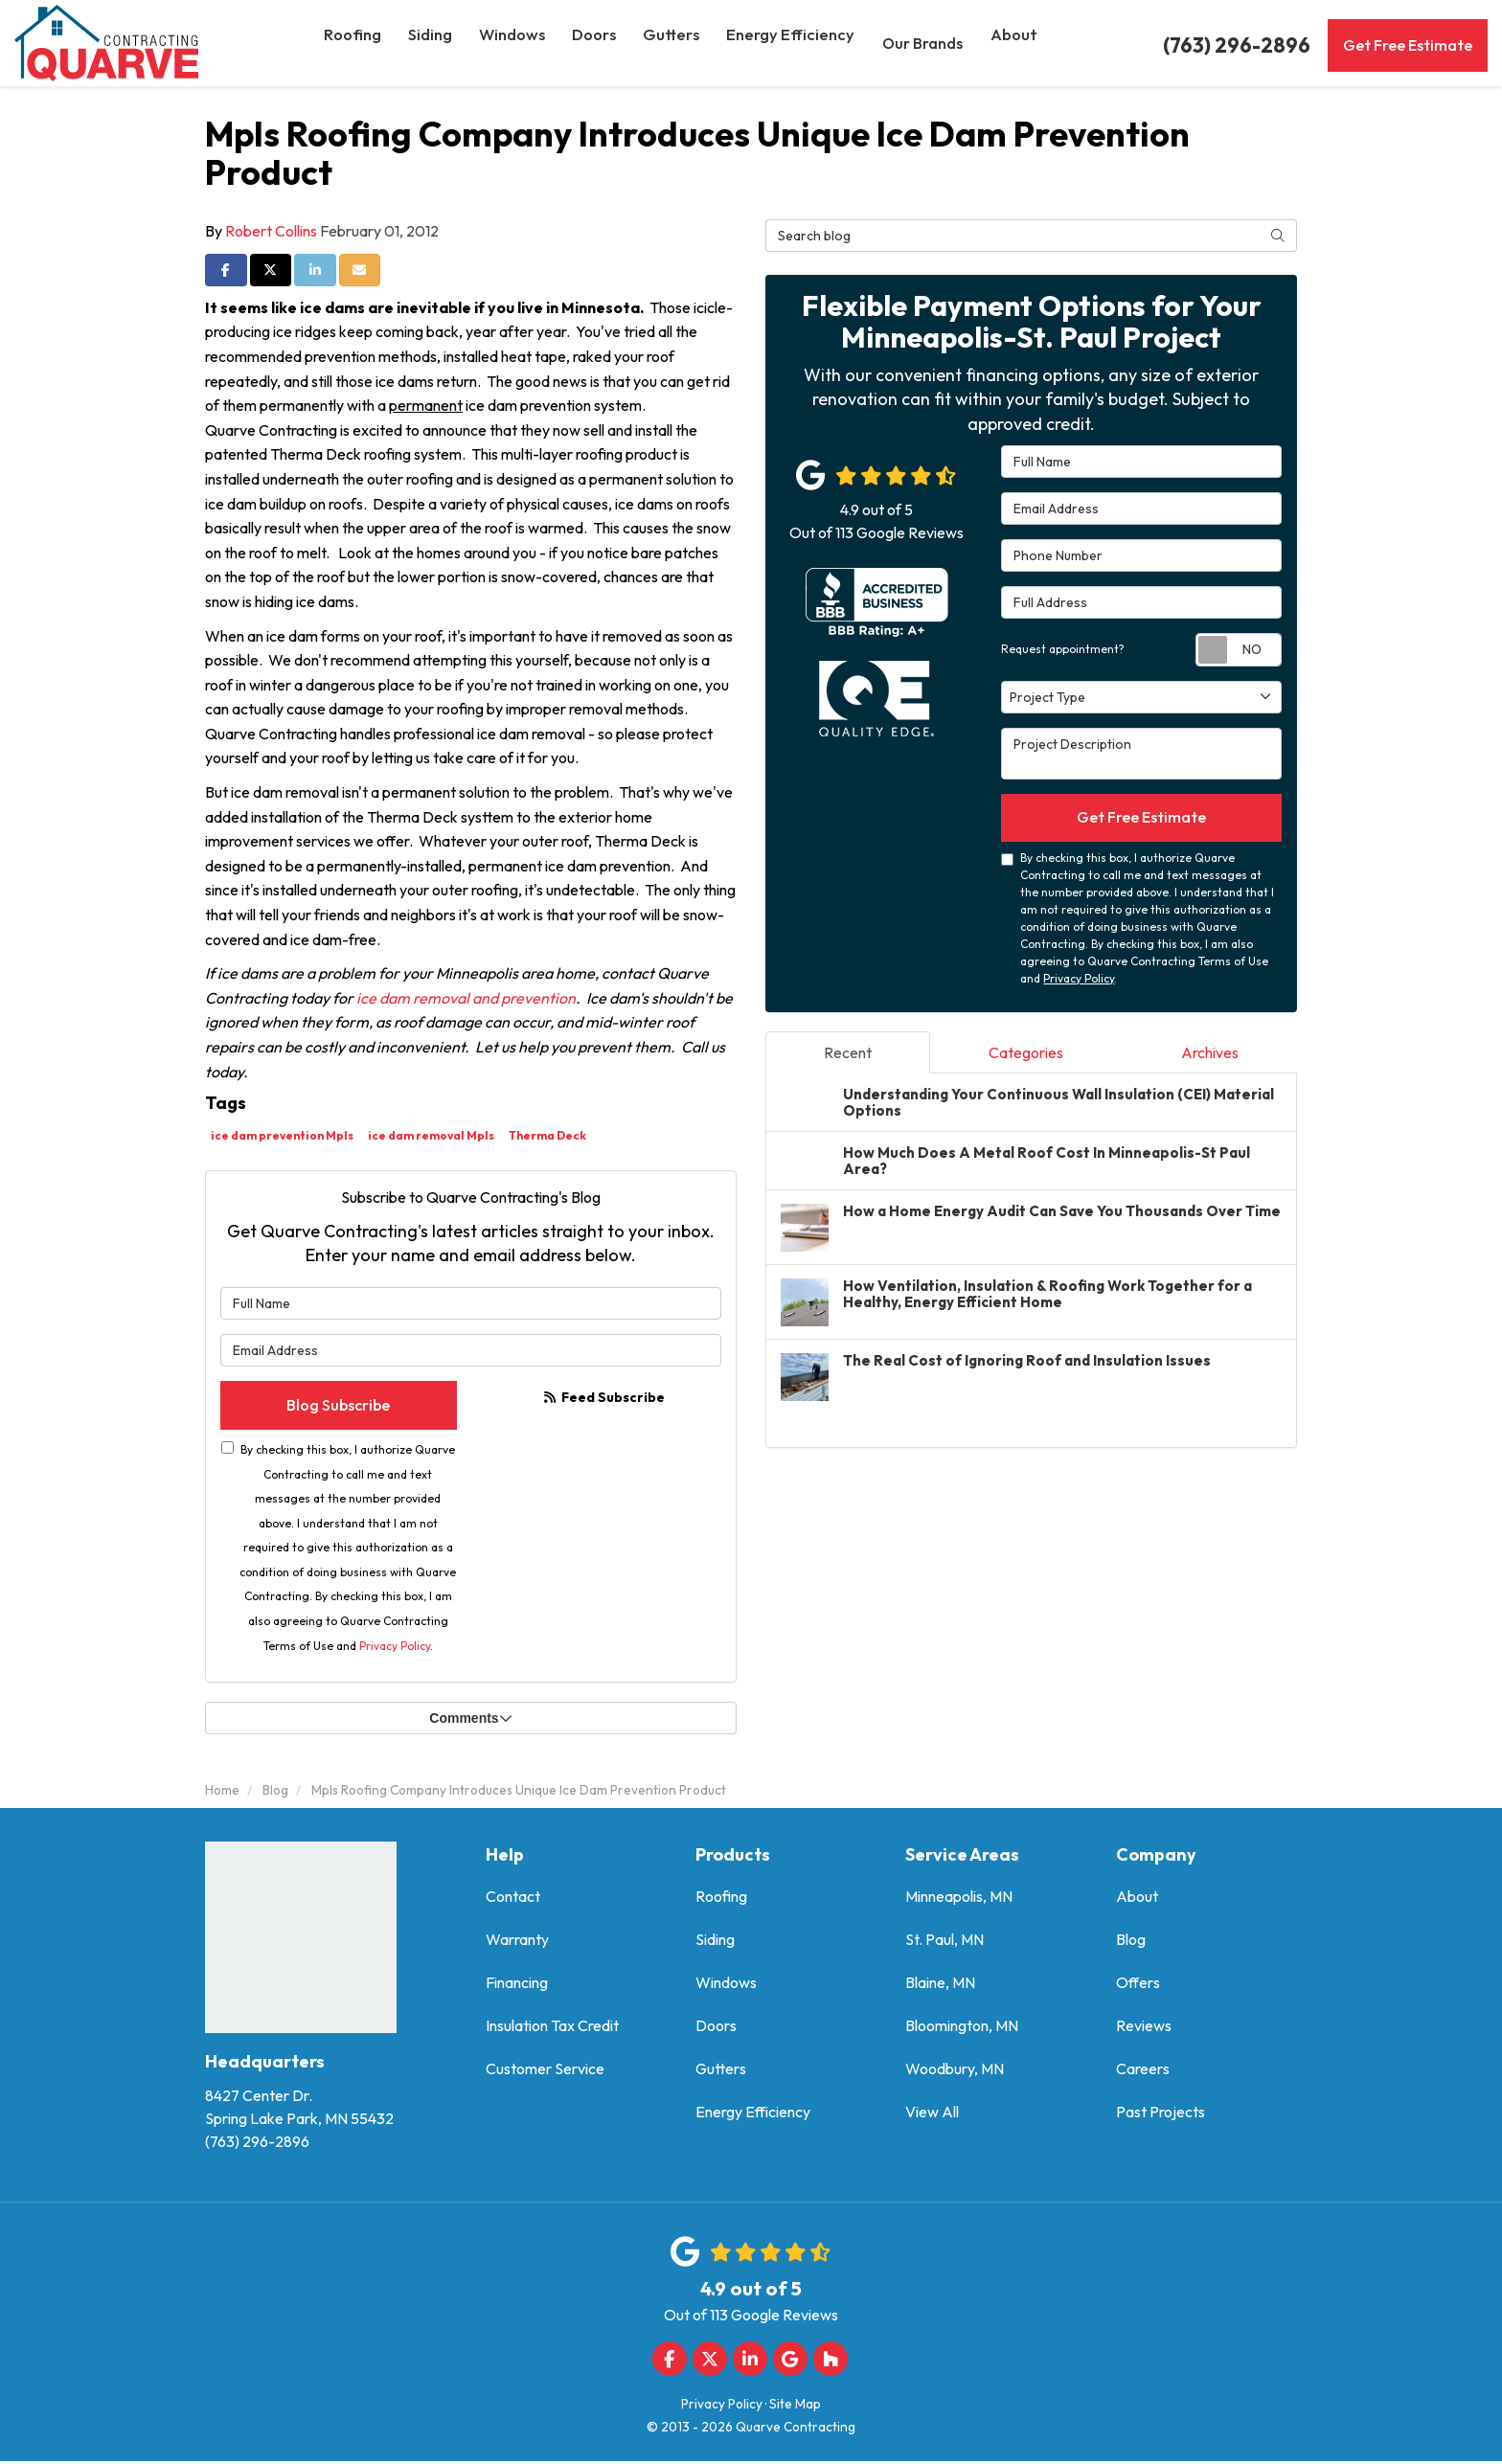 Image resolution: width=1502 pixels, height=2464 pixels. Describe the element at coordinates (517, 1985) in the screenshot. I see `Financing` at that location.